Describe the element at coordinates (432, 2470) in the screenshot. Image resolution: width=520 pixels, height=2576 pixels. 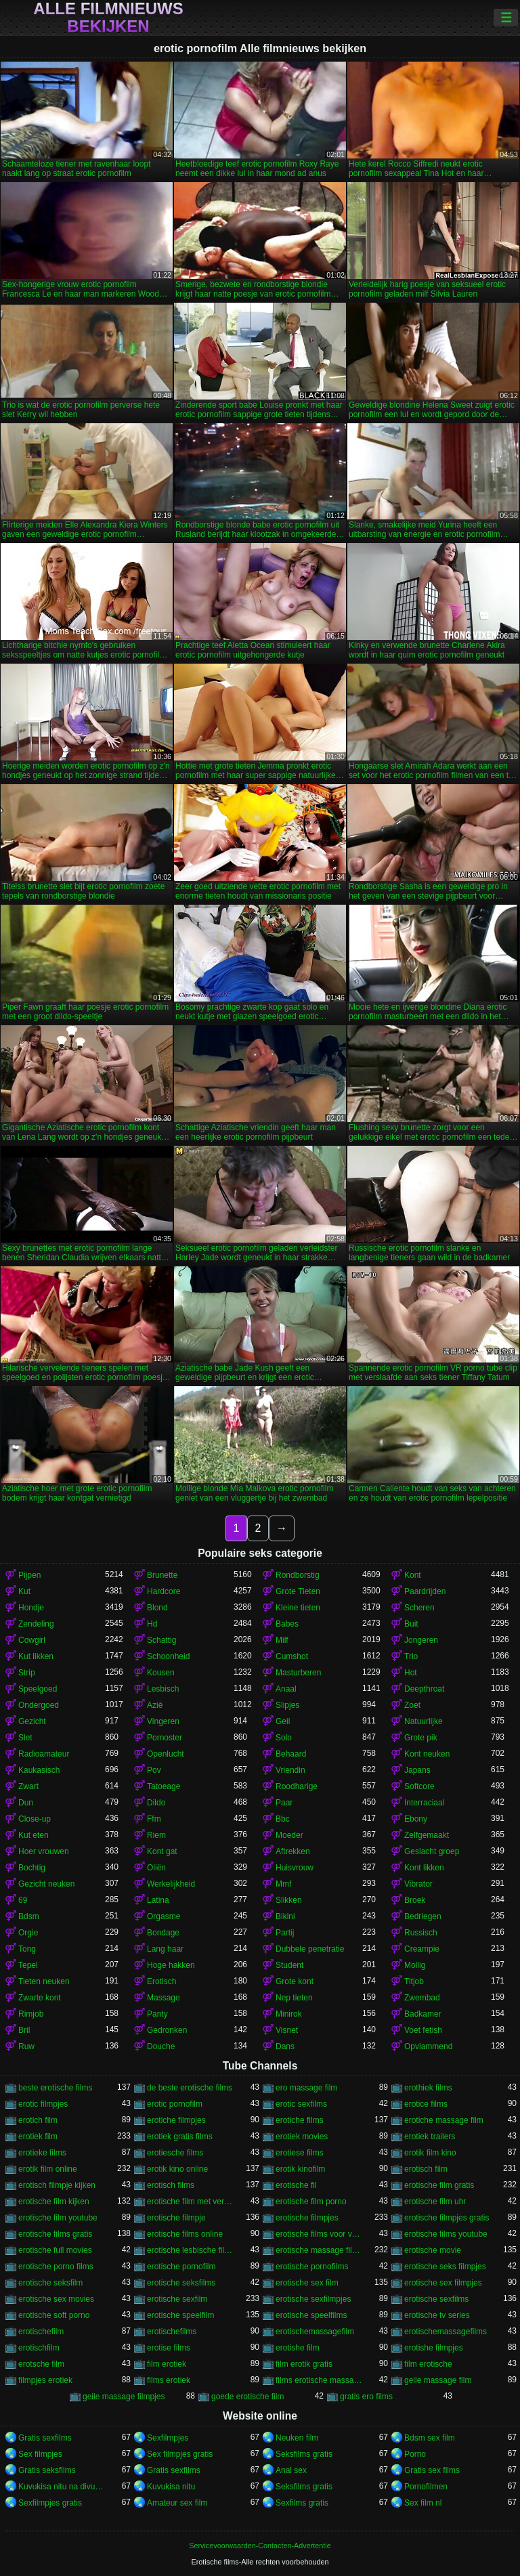
I see `Gratis sex films` at that location.